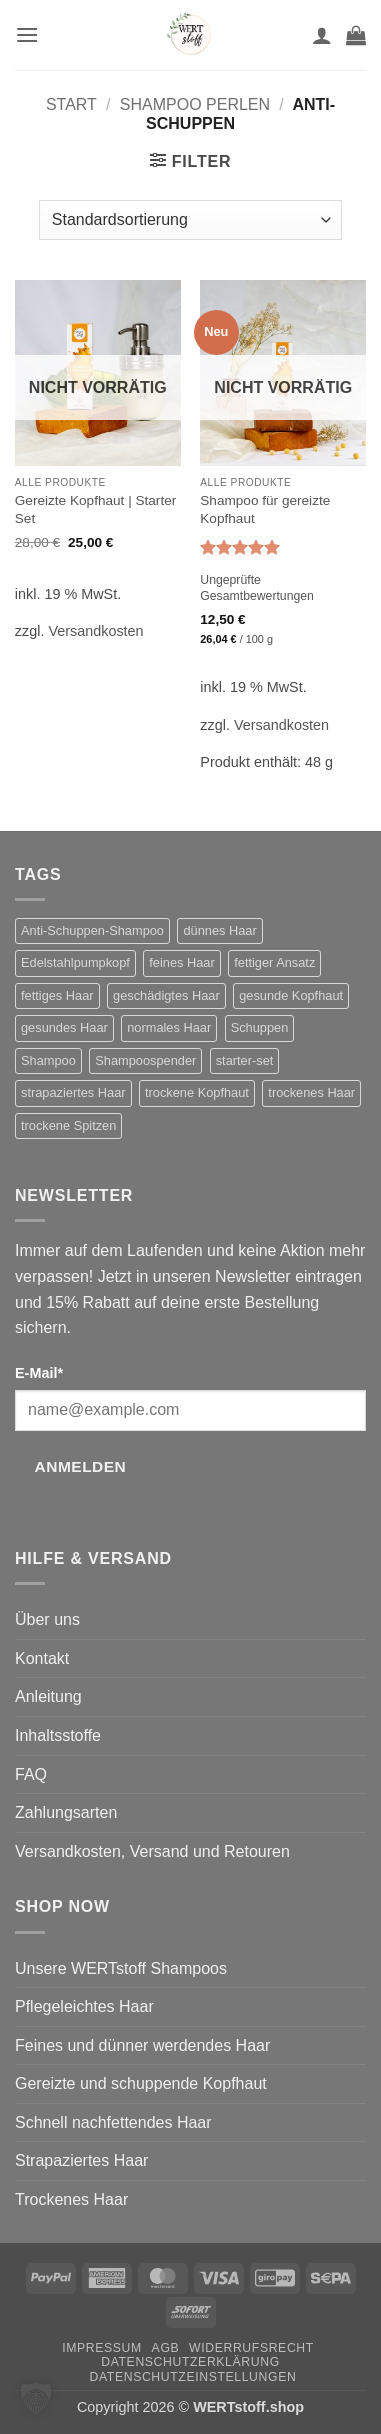 The height and width of the screenshot is (2434, 381). What do you see at coordinates (71, 2199) in the screenshot?
I see `Trockenes Haar` at bounding box center [71, 2199].